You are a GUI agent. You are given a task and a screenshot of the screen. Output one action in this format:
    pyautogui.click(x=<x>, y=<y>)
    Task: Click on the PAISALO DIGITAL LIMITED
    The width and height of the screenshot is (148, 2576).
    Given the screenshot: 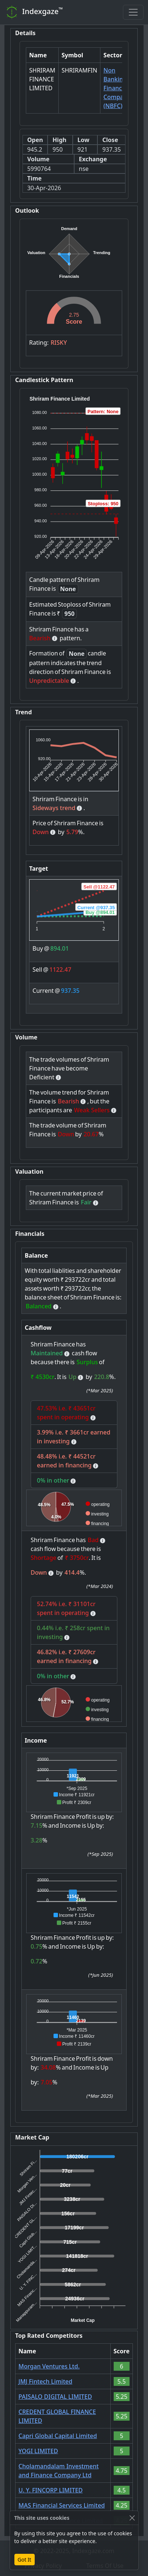 What is the action you would take?
    pyautogui.click(x=55, y=2397)
    